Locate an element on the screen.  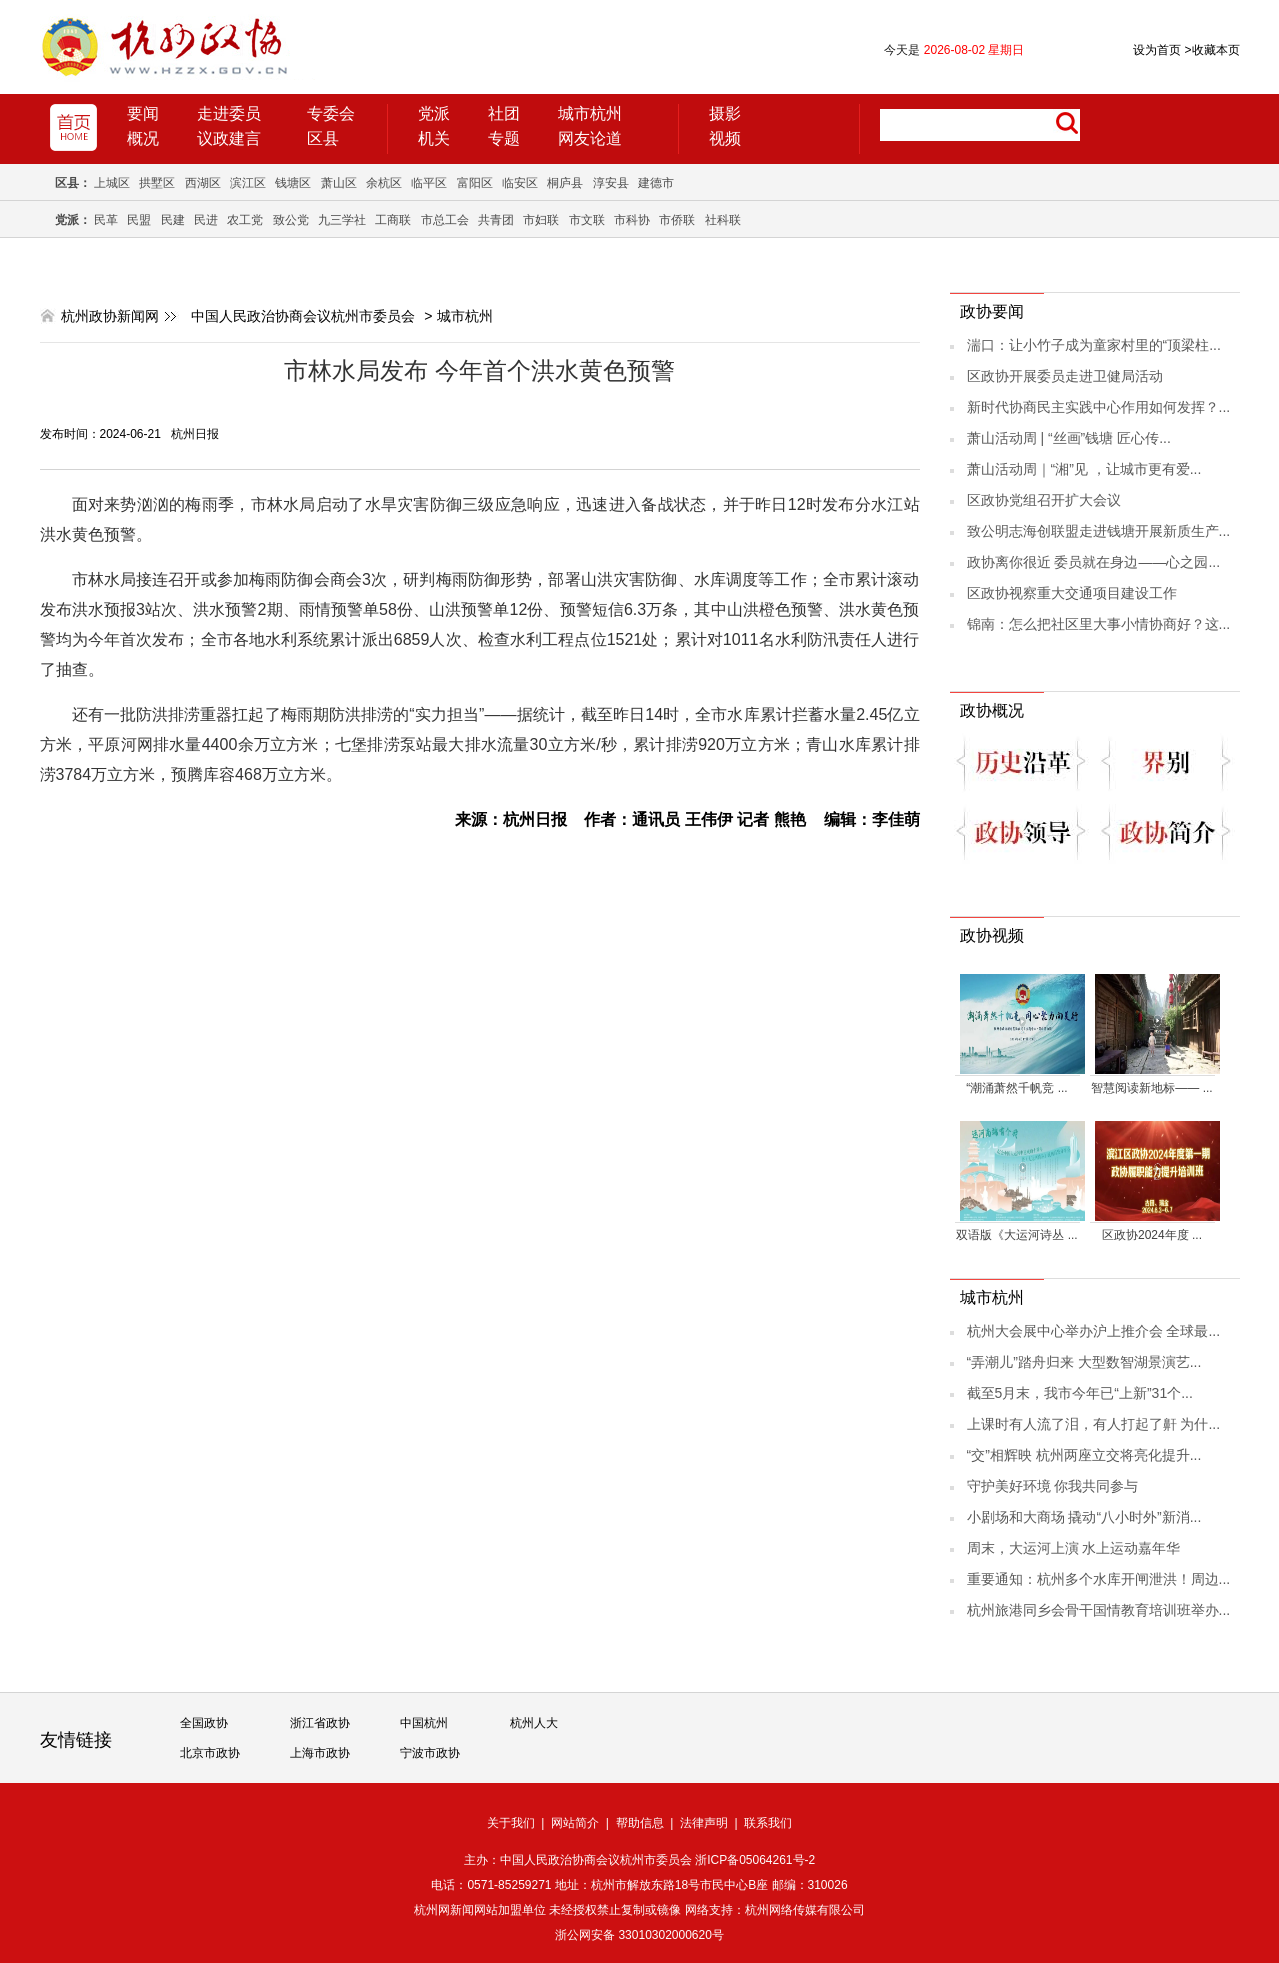
富阳区 is located at coordinates (475, 183).